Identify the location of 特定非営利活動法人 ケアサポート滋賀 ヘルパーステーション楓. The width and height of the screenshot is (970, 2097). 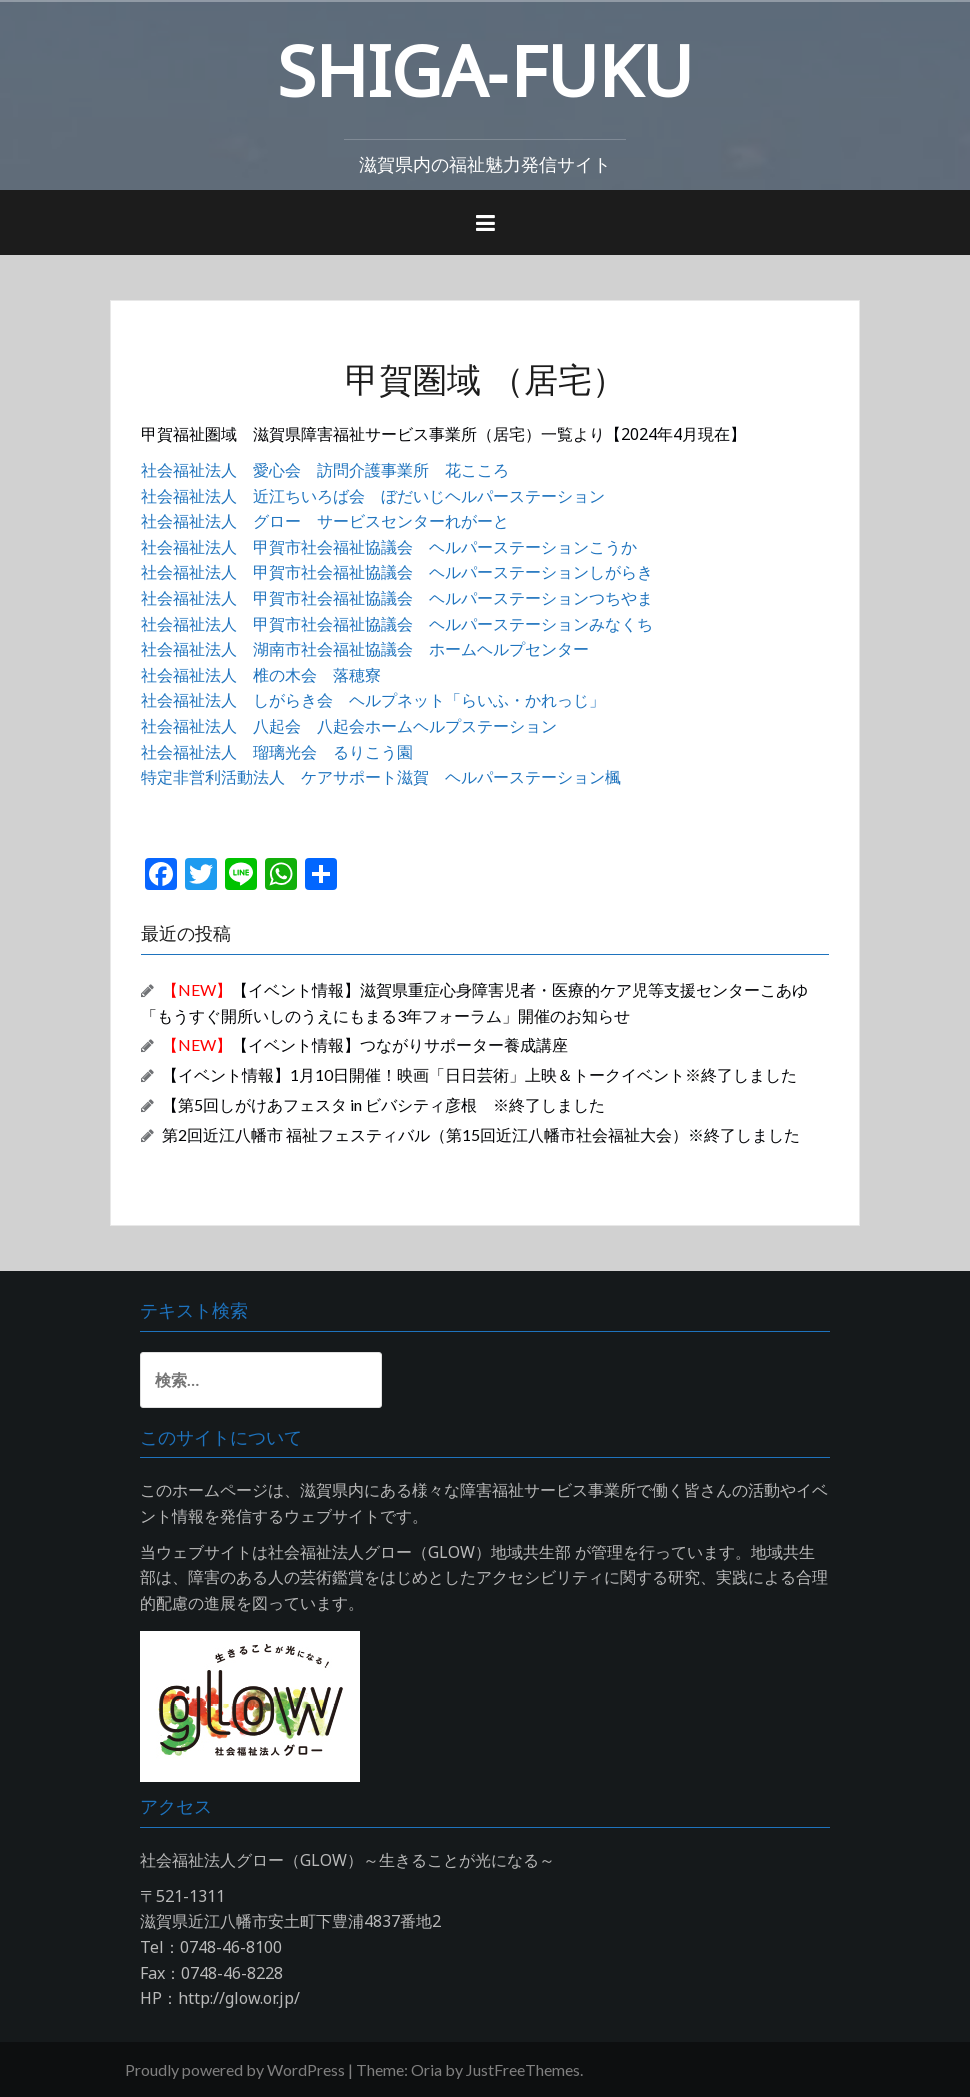
(381, 777).